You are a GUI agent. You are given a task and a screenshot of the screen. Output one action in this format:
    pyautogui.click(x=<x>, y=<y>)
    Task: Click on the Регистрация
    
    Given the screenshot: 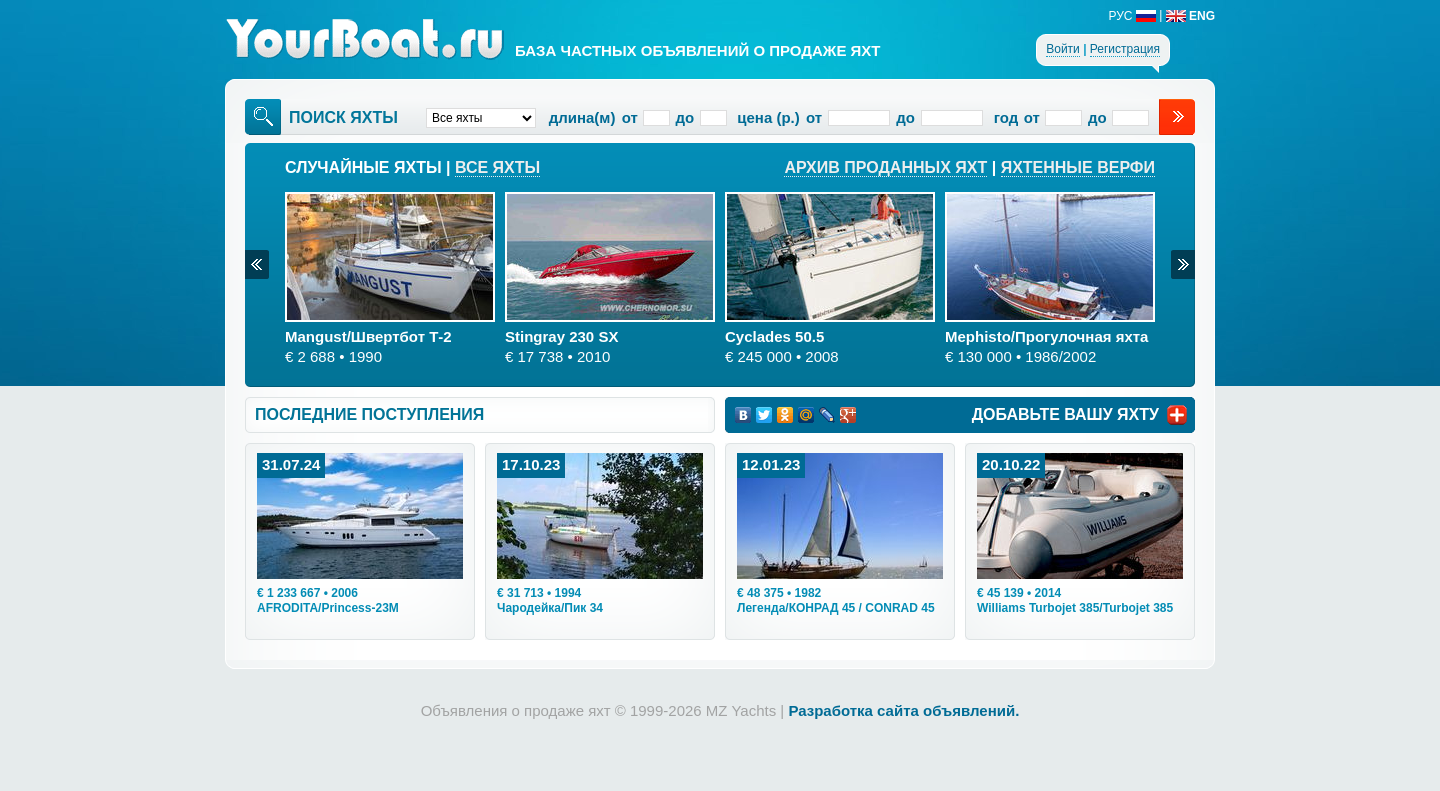 What is the action you would take?
    pyautogui.click(x=1125, y=49)
    